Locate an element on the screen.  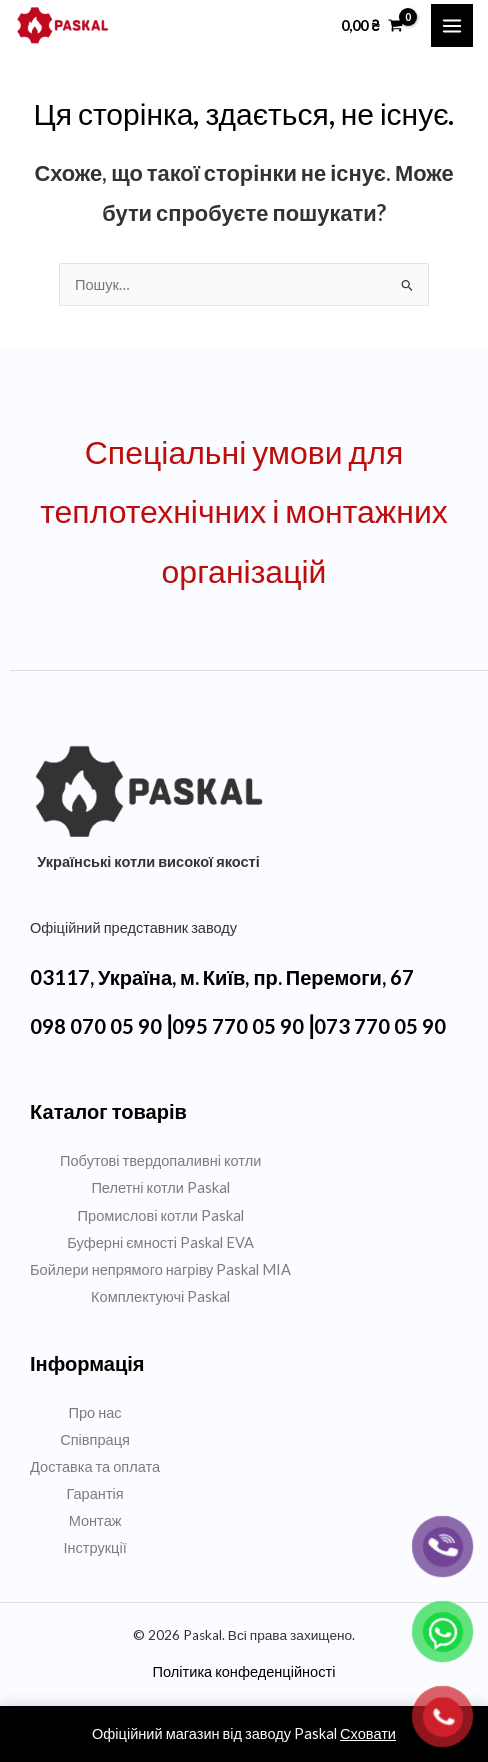
Доставка та оплата is located at coordinates (95, 1466).